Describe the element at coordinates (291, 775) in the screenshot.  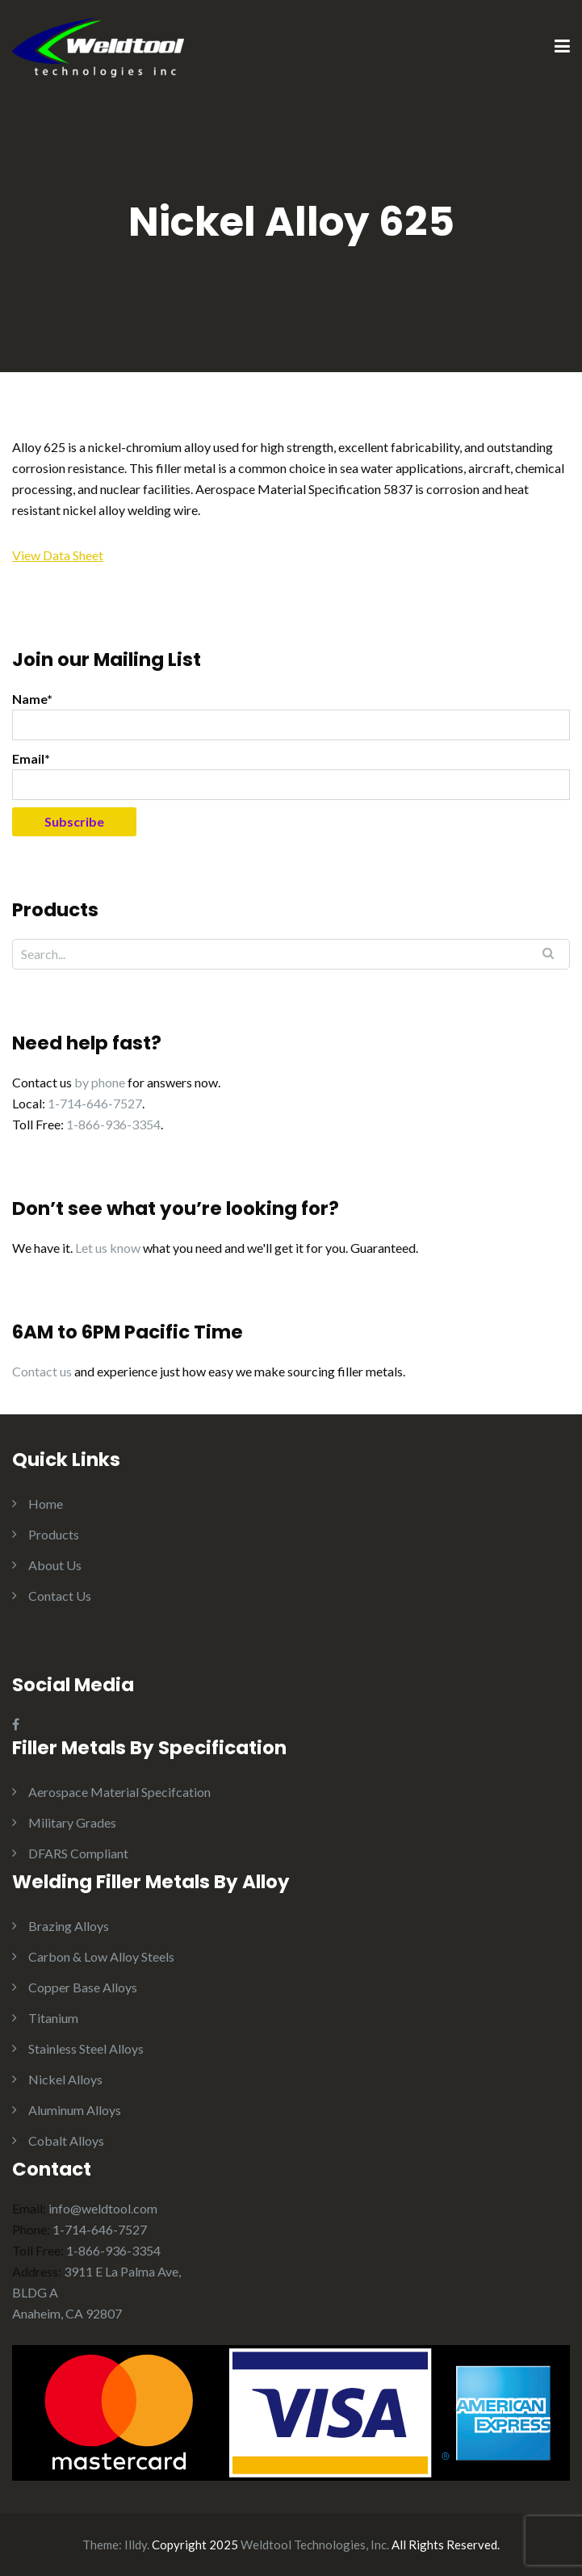
I see `Email*` at that location.